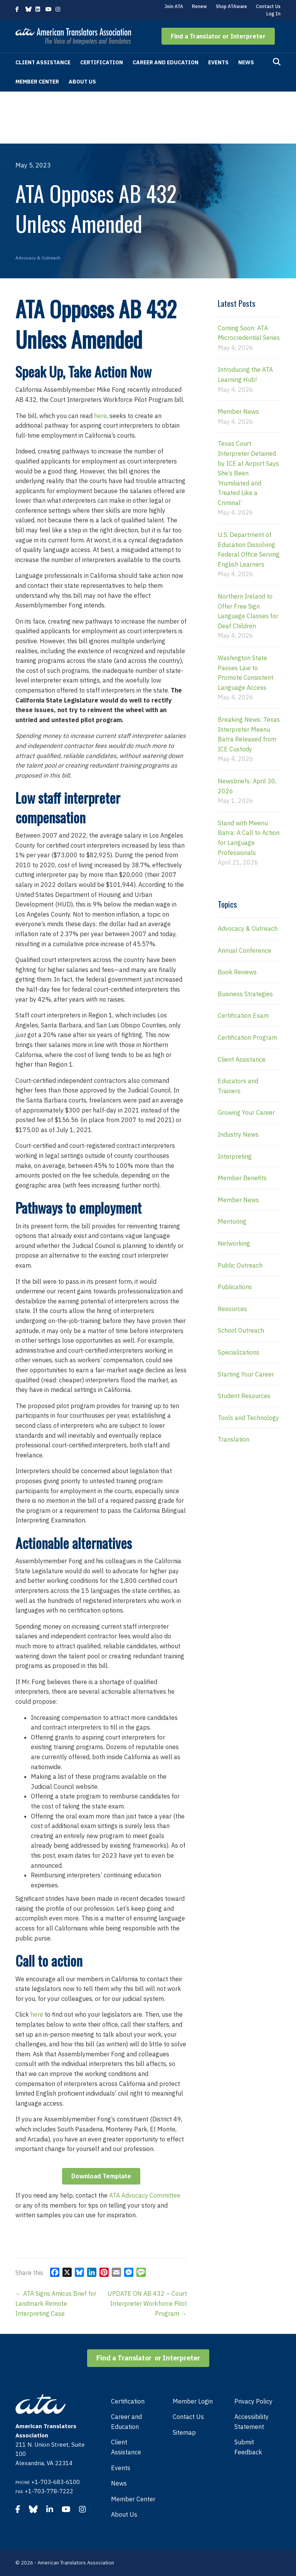 This screenshot has height=2576, width=296. What do you see at coordinates (235, 1287) in the screenshot?
I see `Publications` at bounding box center [235, 1287].